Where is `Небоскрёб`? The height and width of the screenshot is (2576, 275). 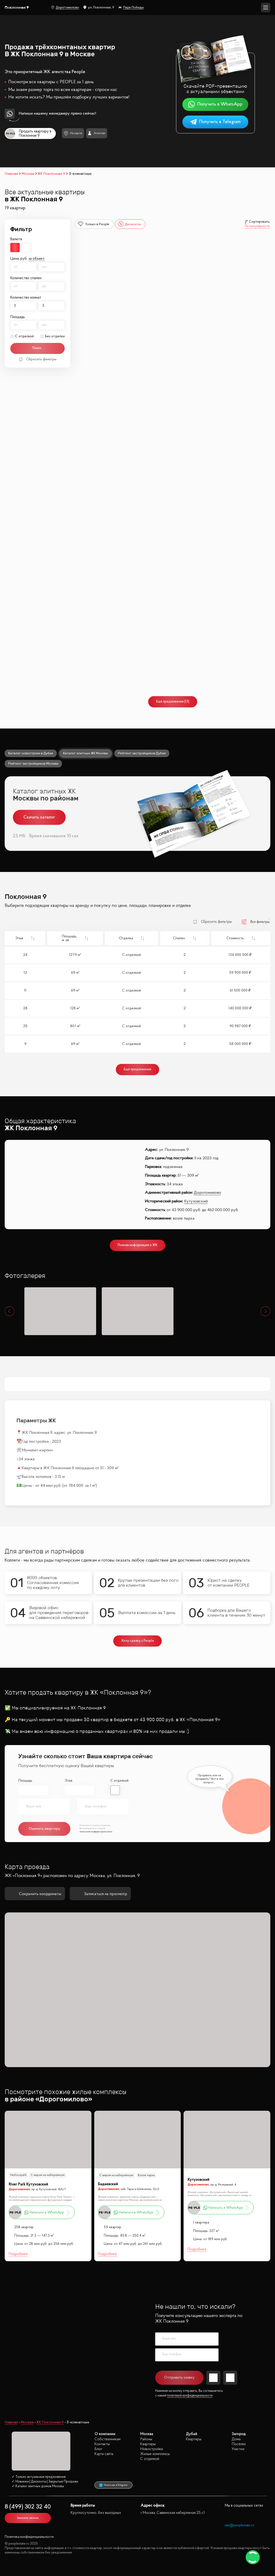
Небоскрёб is located at coordinates (18, 2175).